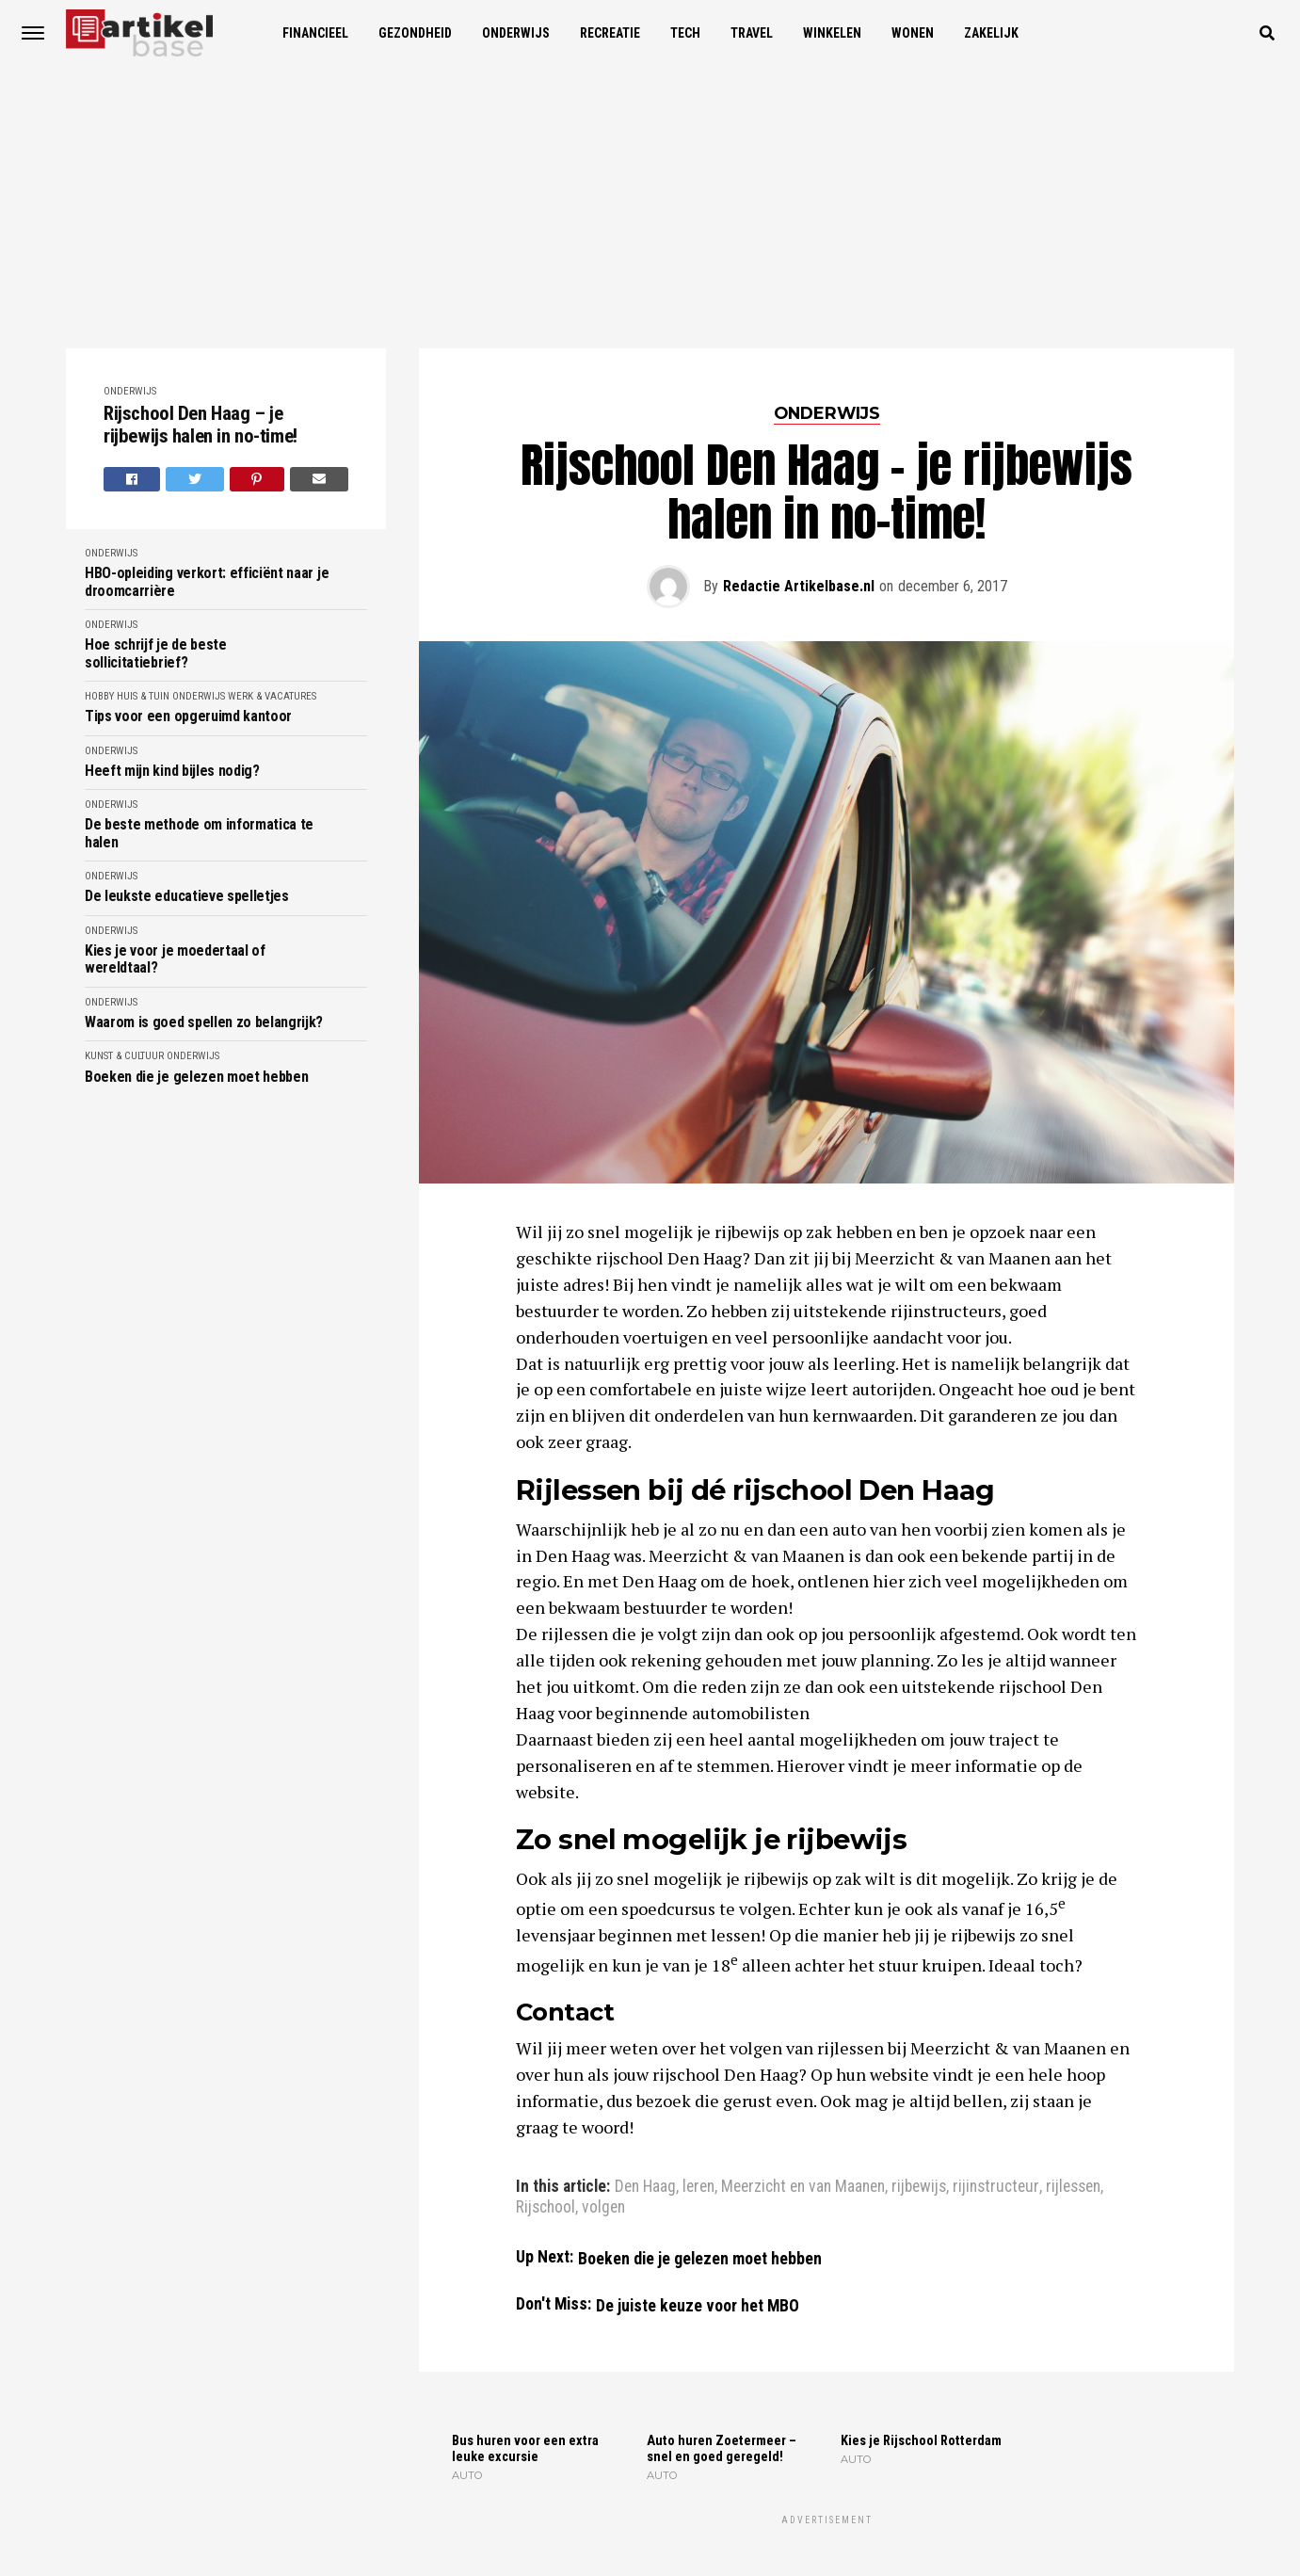 The width and height of the screenshot is (1300, 2576). Describe the element at coordinates (610, 32) in the screenshot. I see `Recreatie` at that location.